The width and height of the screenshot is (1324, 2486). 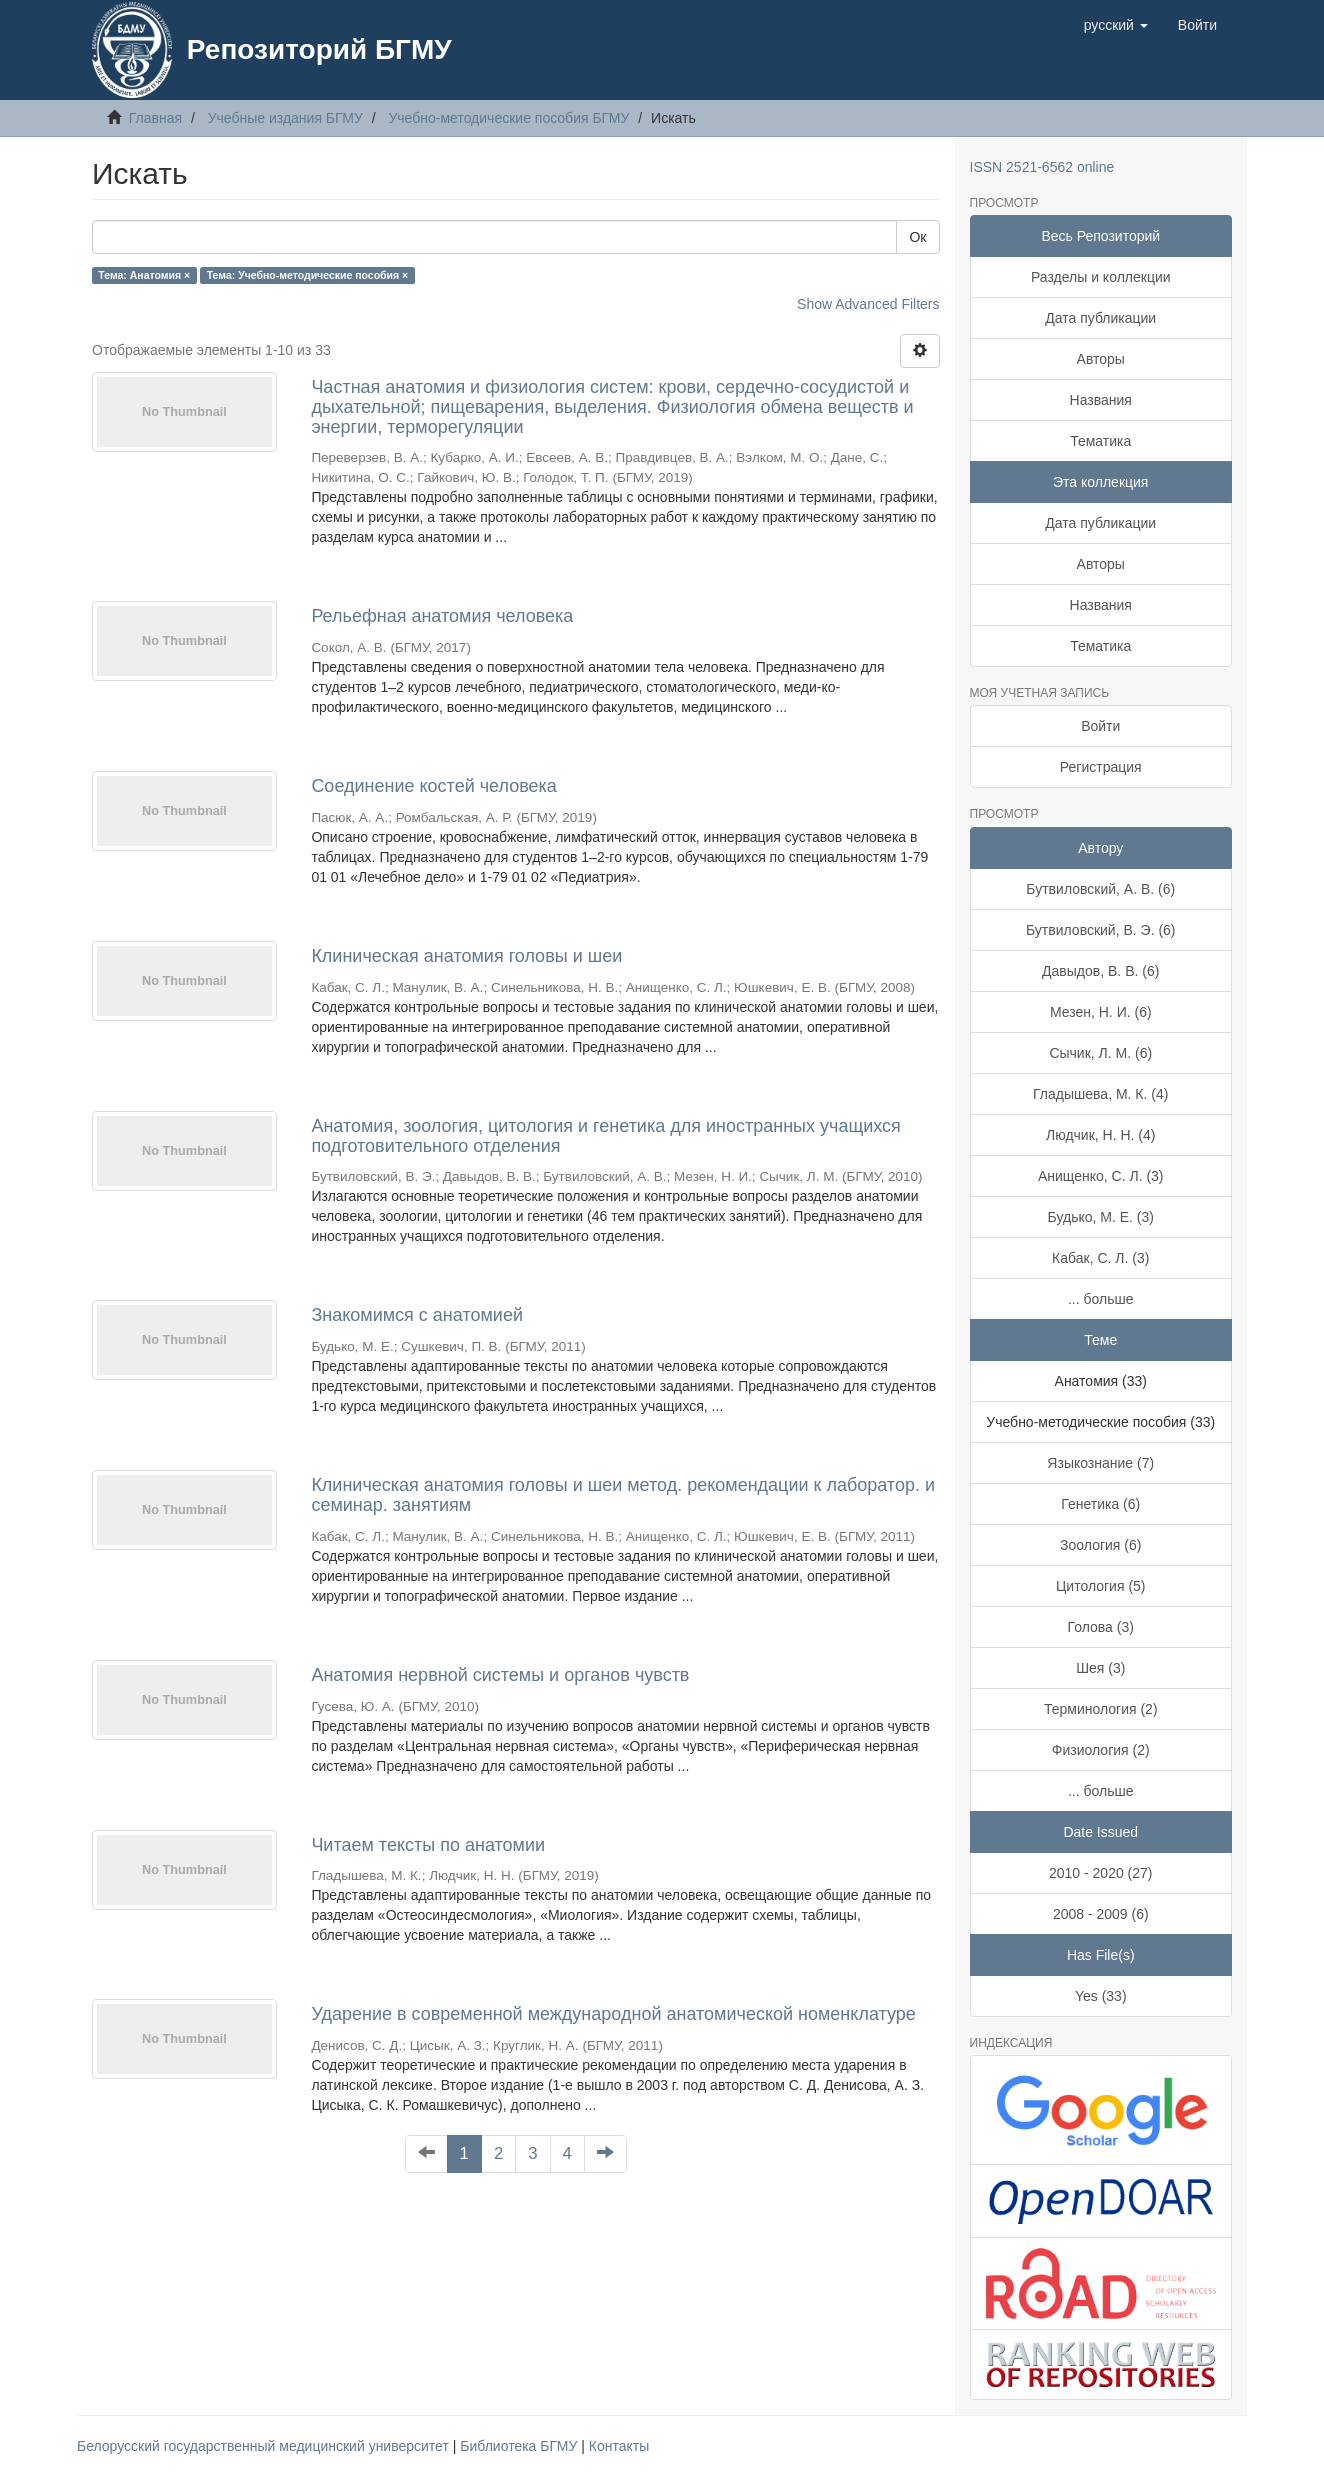 What do you see at coordinates (1116, 25) in the screenshot?
I see `[button]` at bounding box center [1116, 25].